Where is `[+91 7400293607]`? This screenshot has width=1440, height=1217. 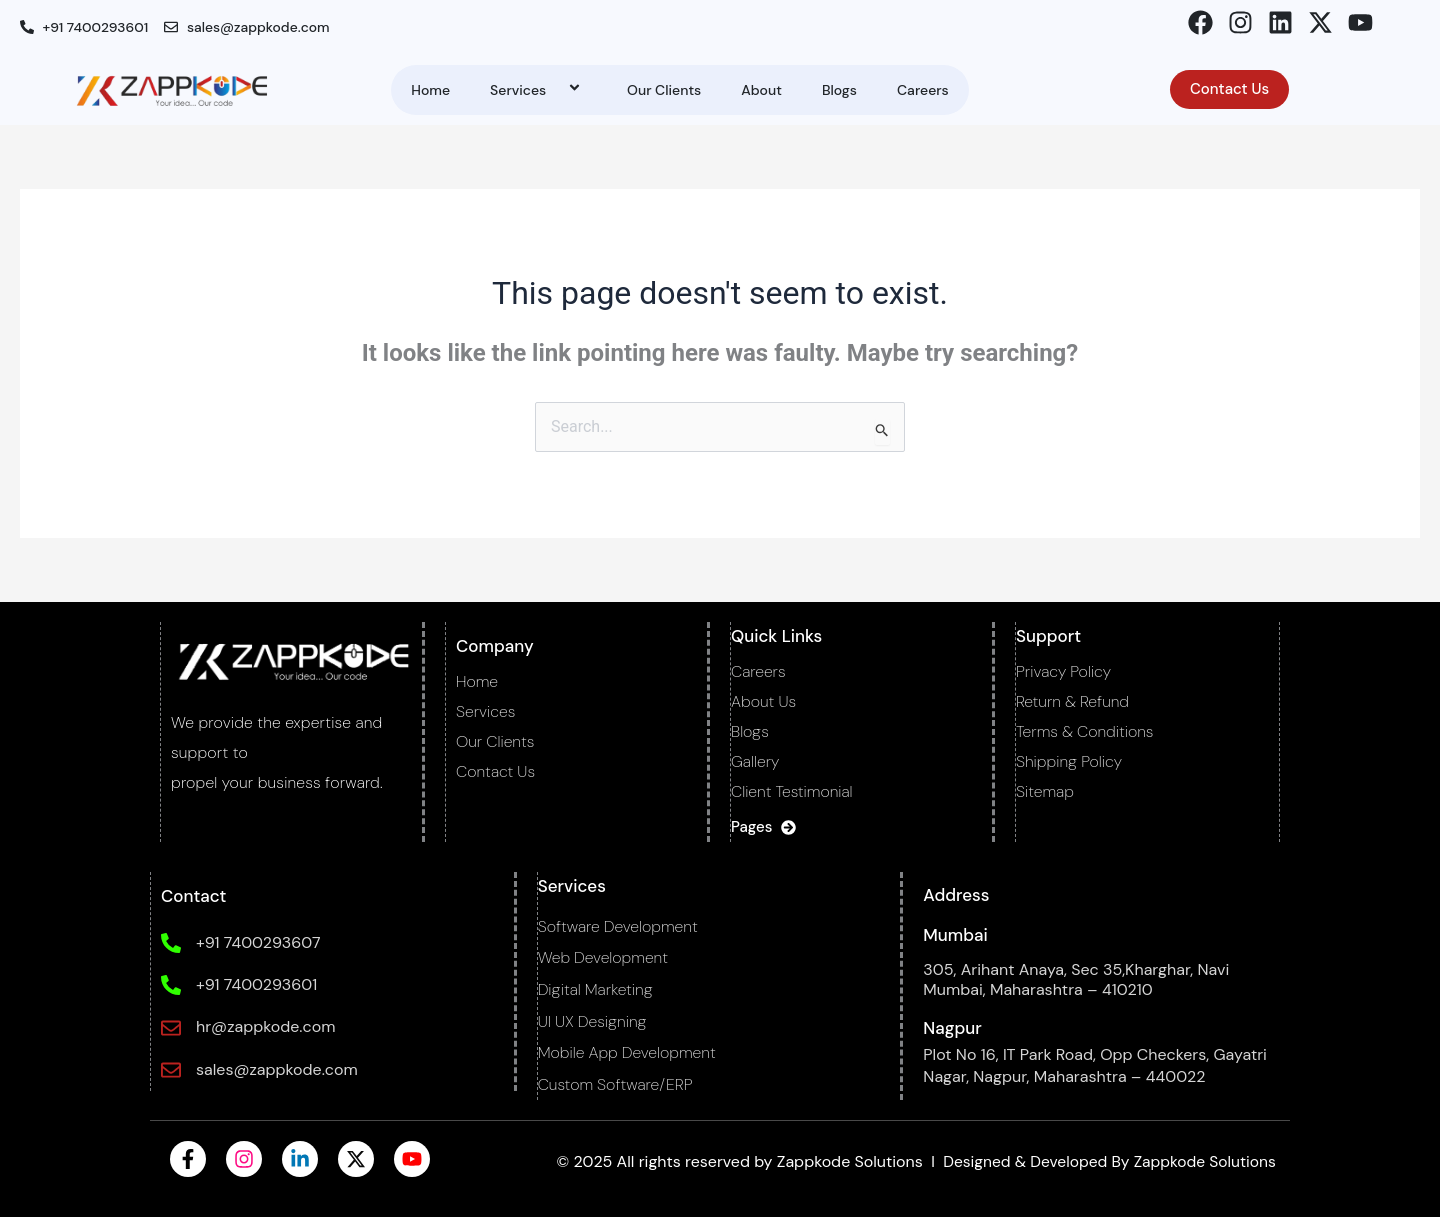
[+91 7400293607] is located at coordinates (170, 943).